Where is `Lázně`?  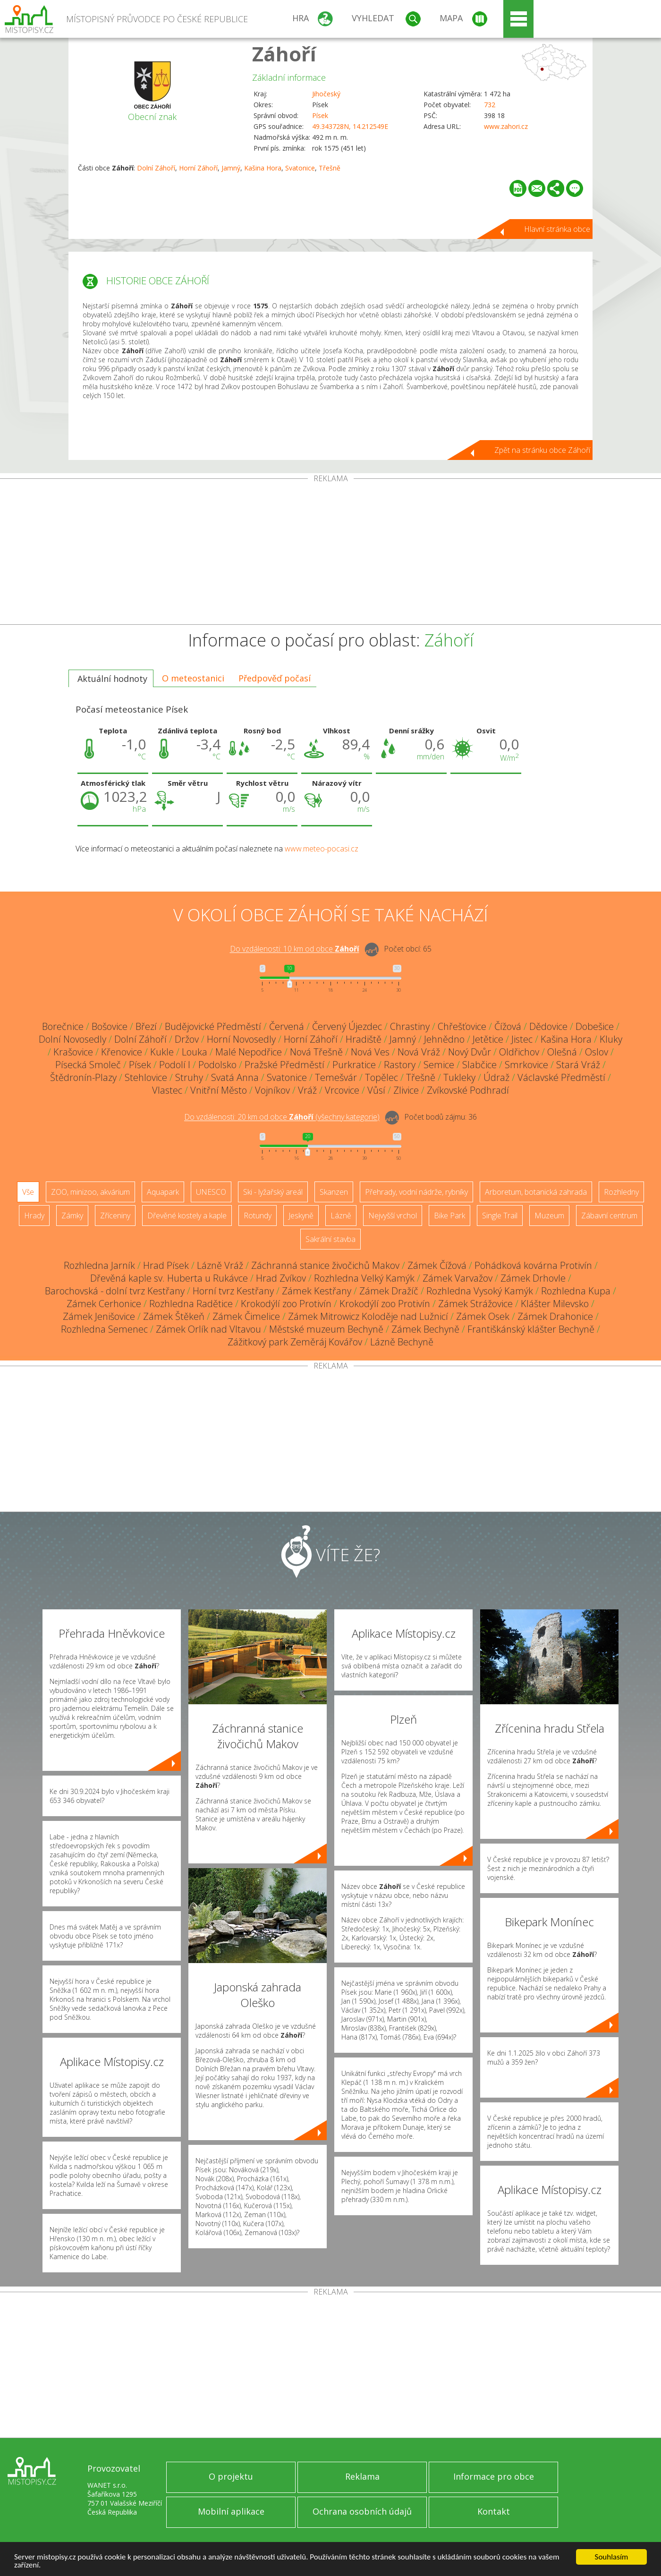
Lázně is located at coordinates (340, 1215).